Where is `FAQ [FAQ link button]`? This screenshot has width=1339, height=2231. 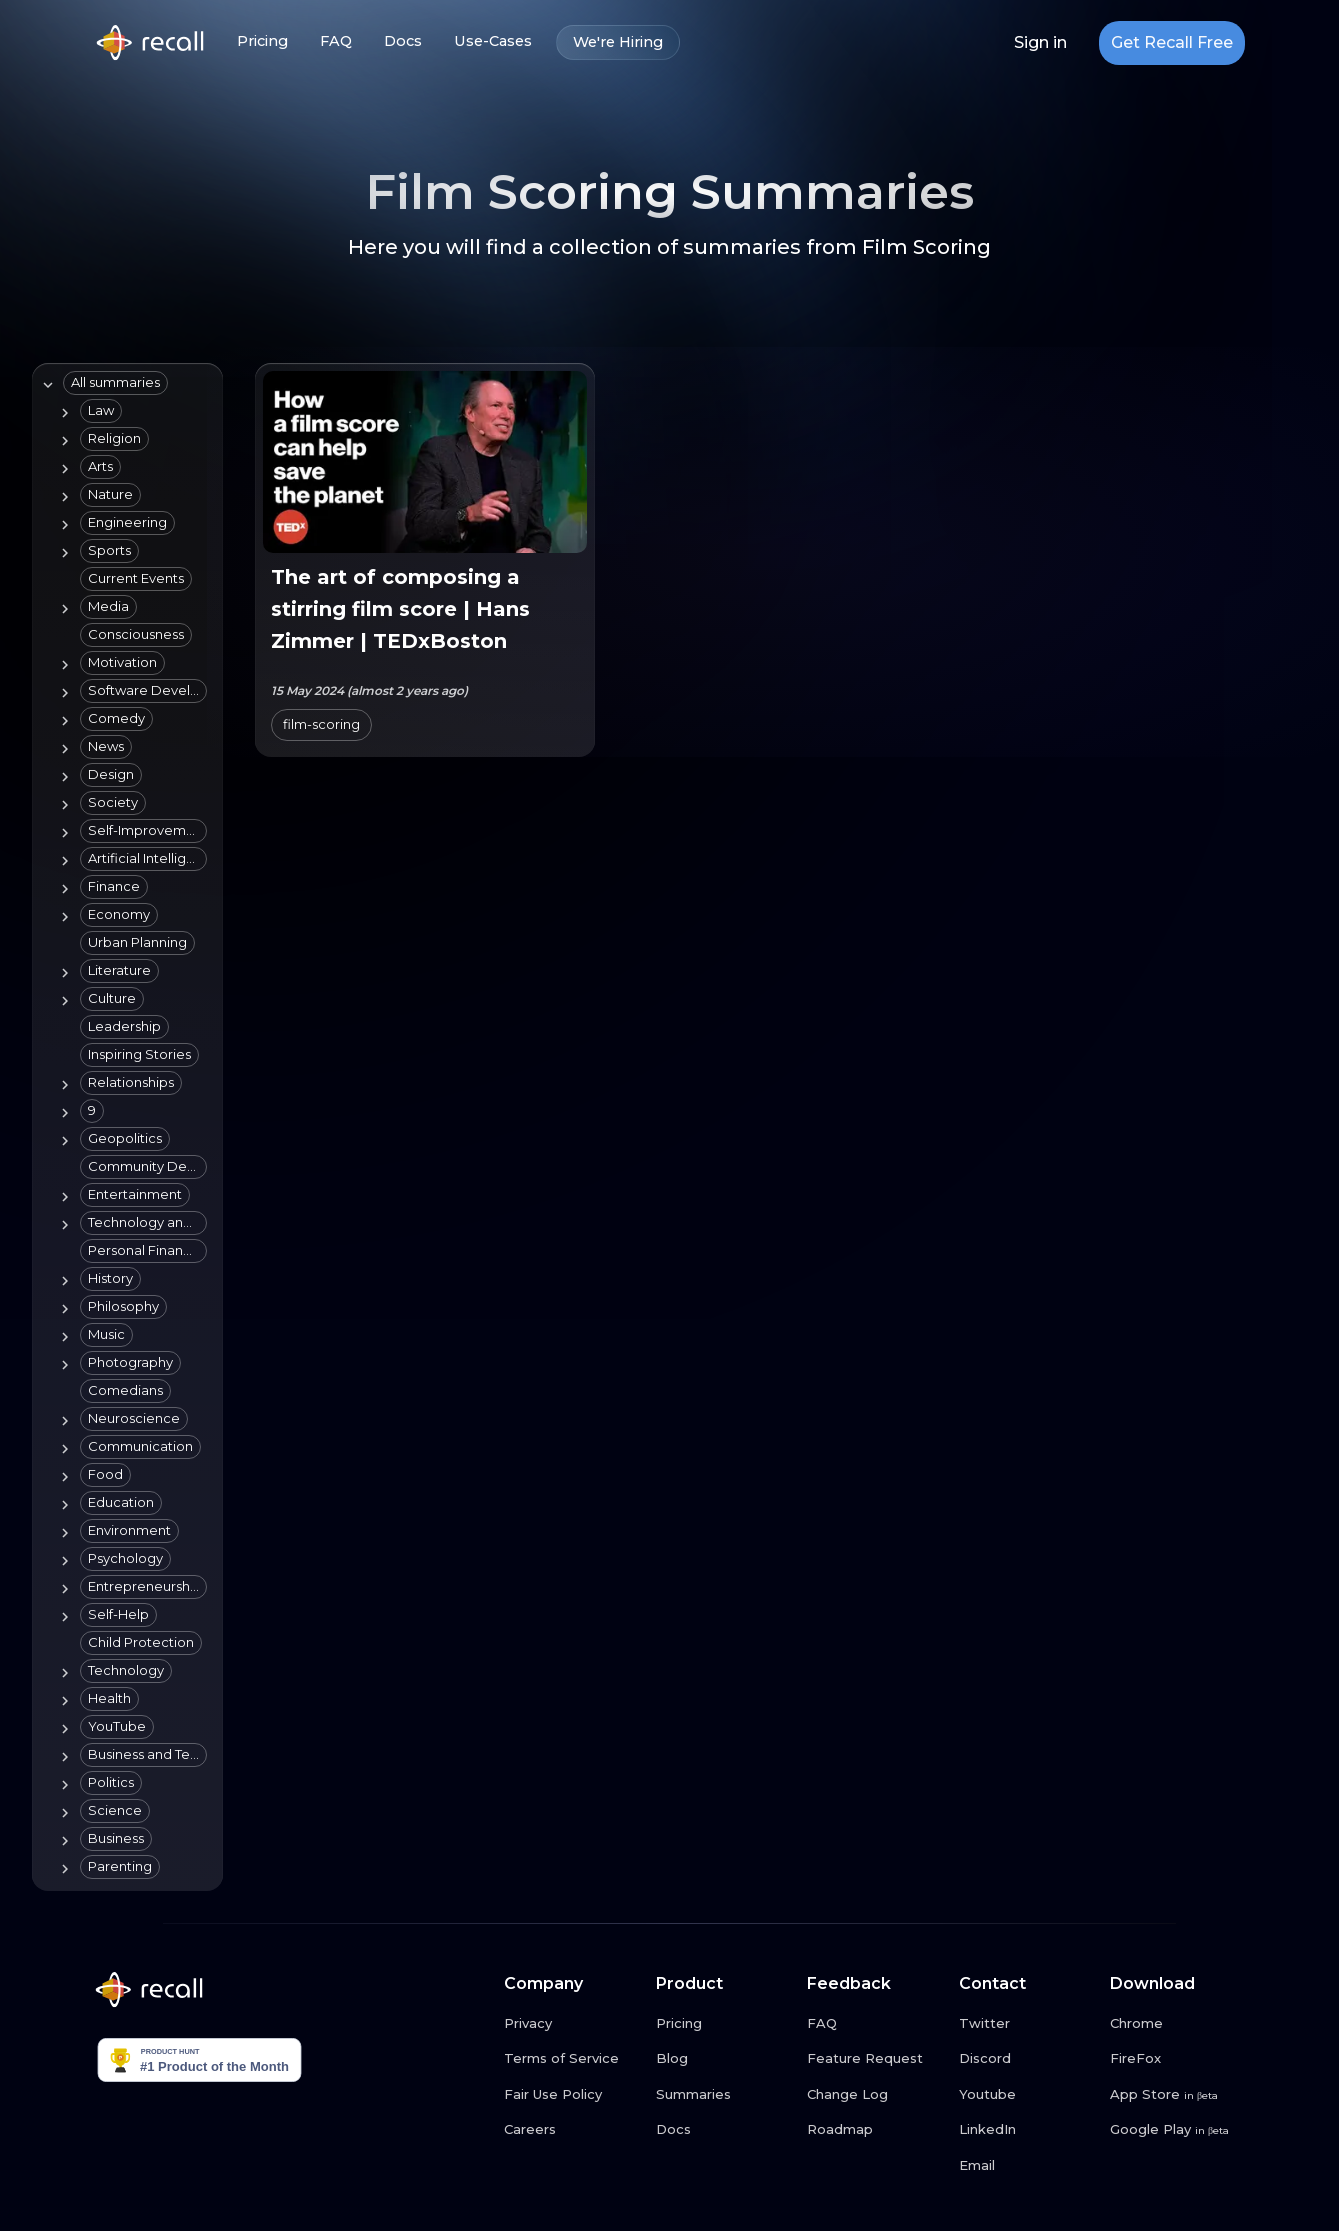 FAQ [FAQ link button] is located at coordinates (336, 41).